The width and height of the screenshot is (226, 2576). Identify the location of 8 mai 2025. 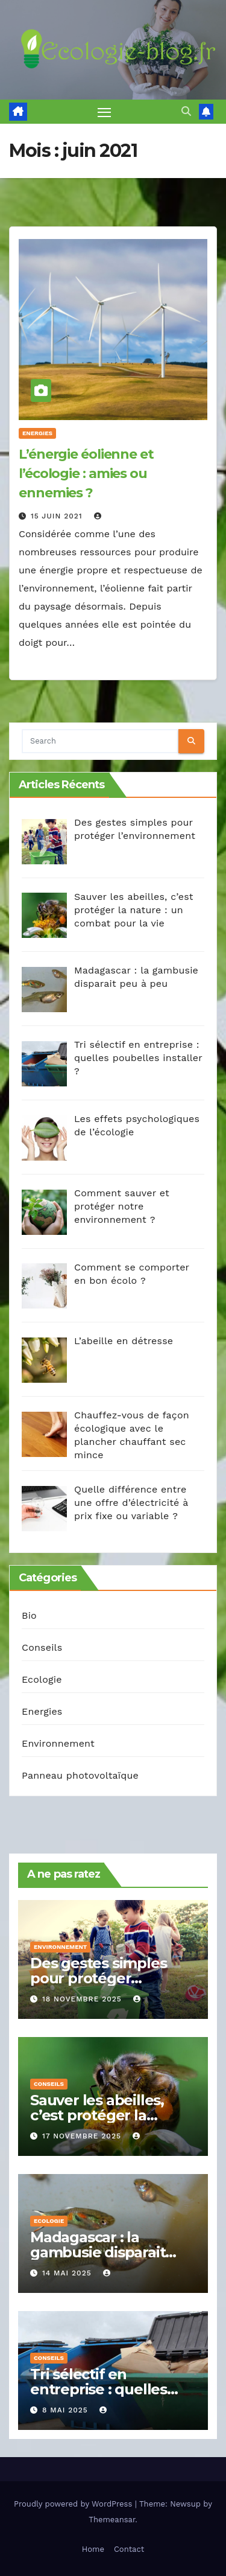
(66, 2410).